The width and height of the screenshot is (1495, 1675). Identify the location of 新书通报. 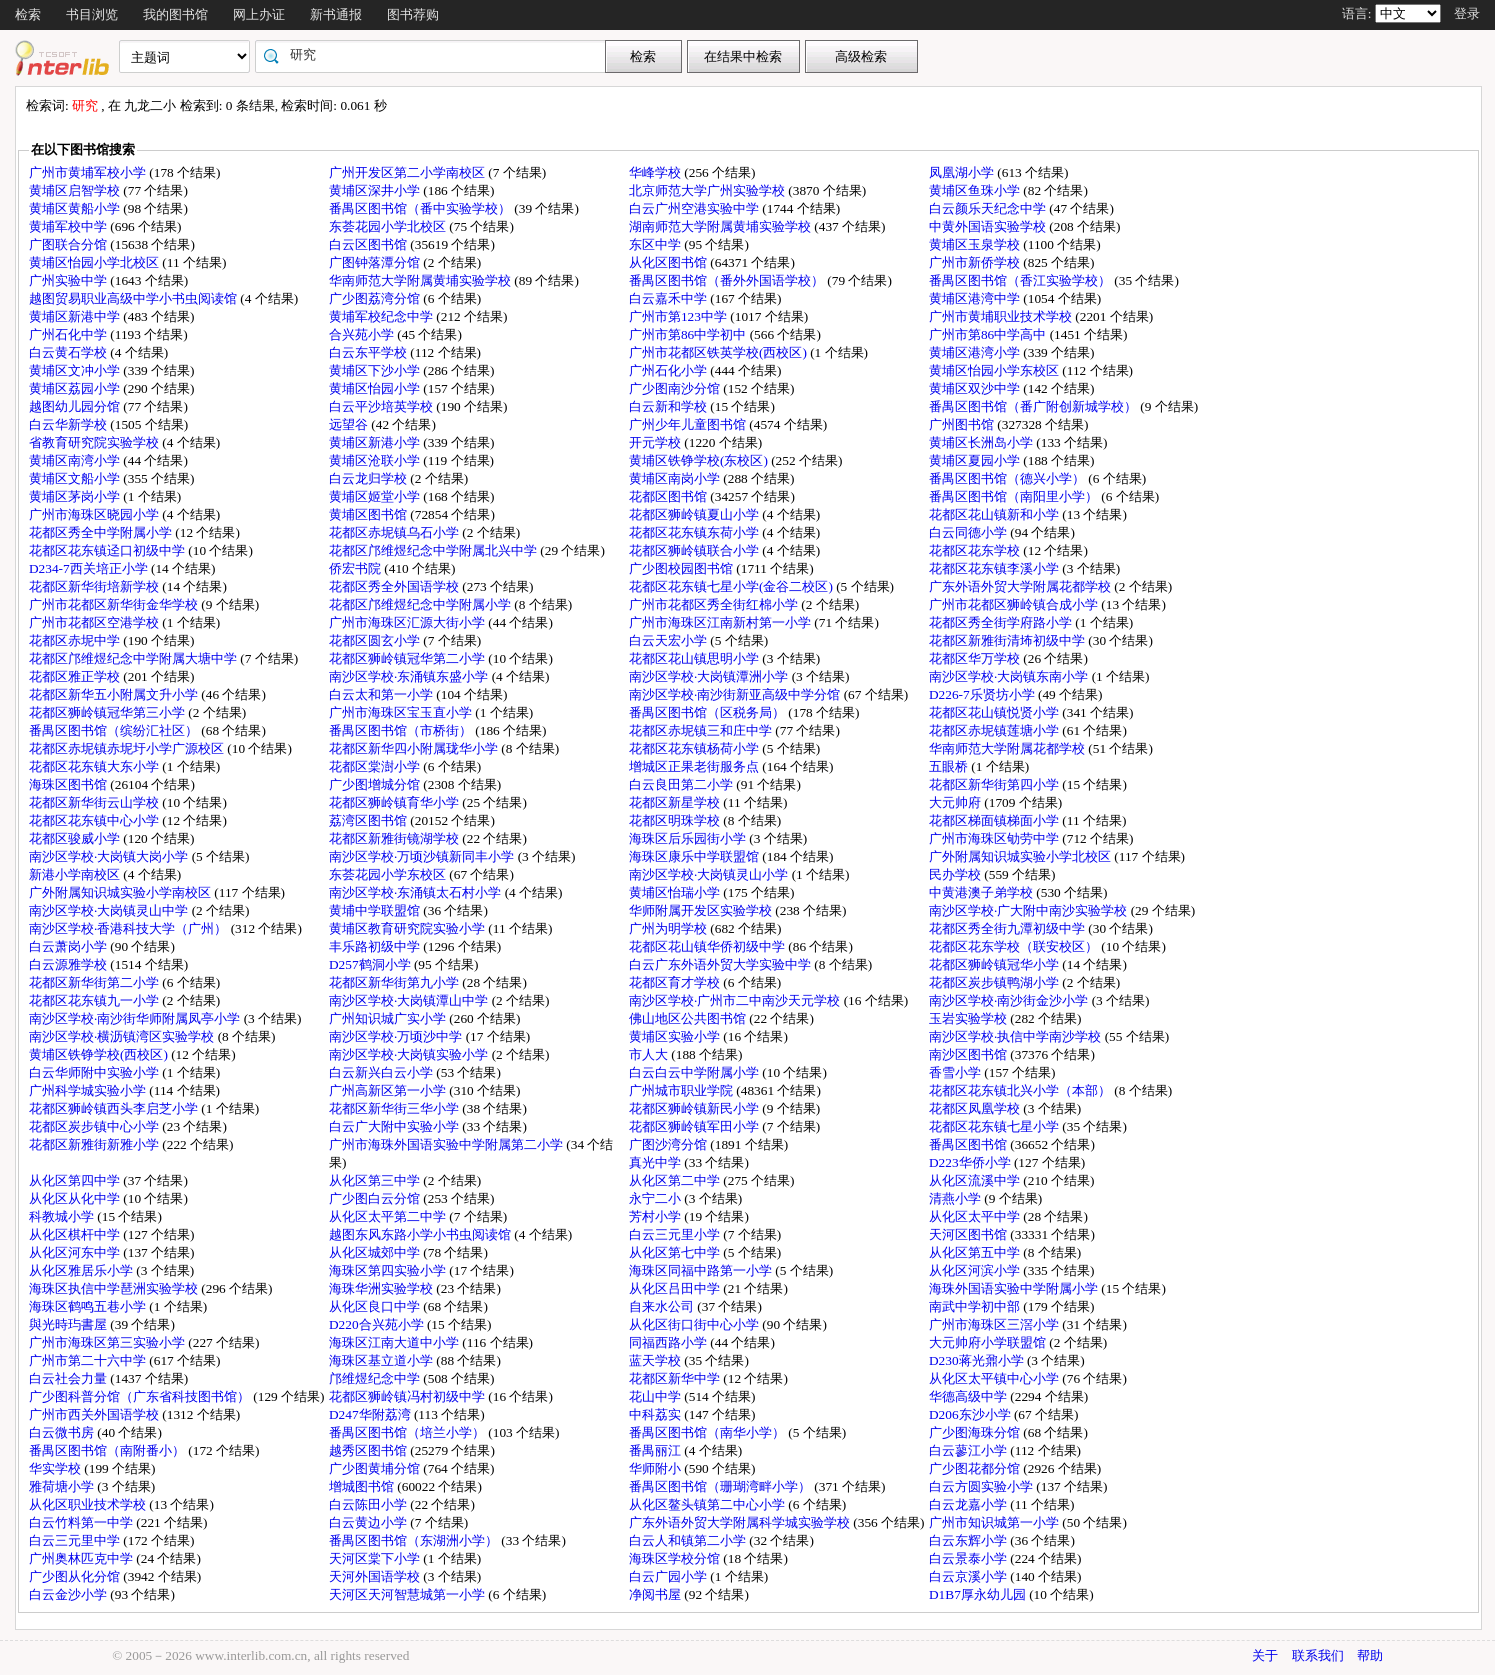
(336, 14).